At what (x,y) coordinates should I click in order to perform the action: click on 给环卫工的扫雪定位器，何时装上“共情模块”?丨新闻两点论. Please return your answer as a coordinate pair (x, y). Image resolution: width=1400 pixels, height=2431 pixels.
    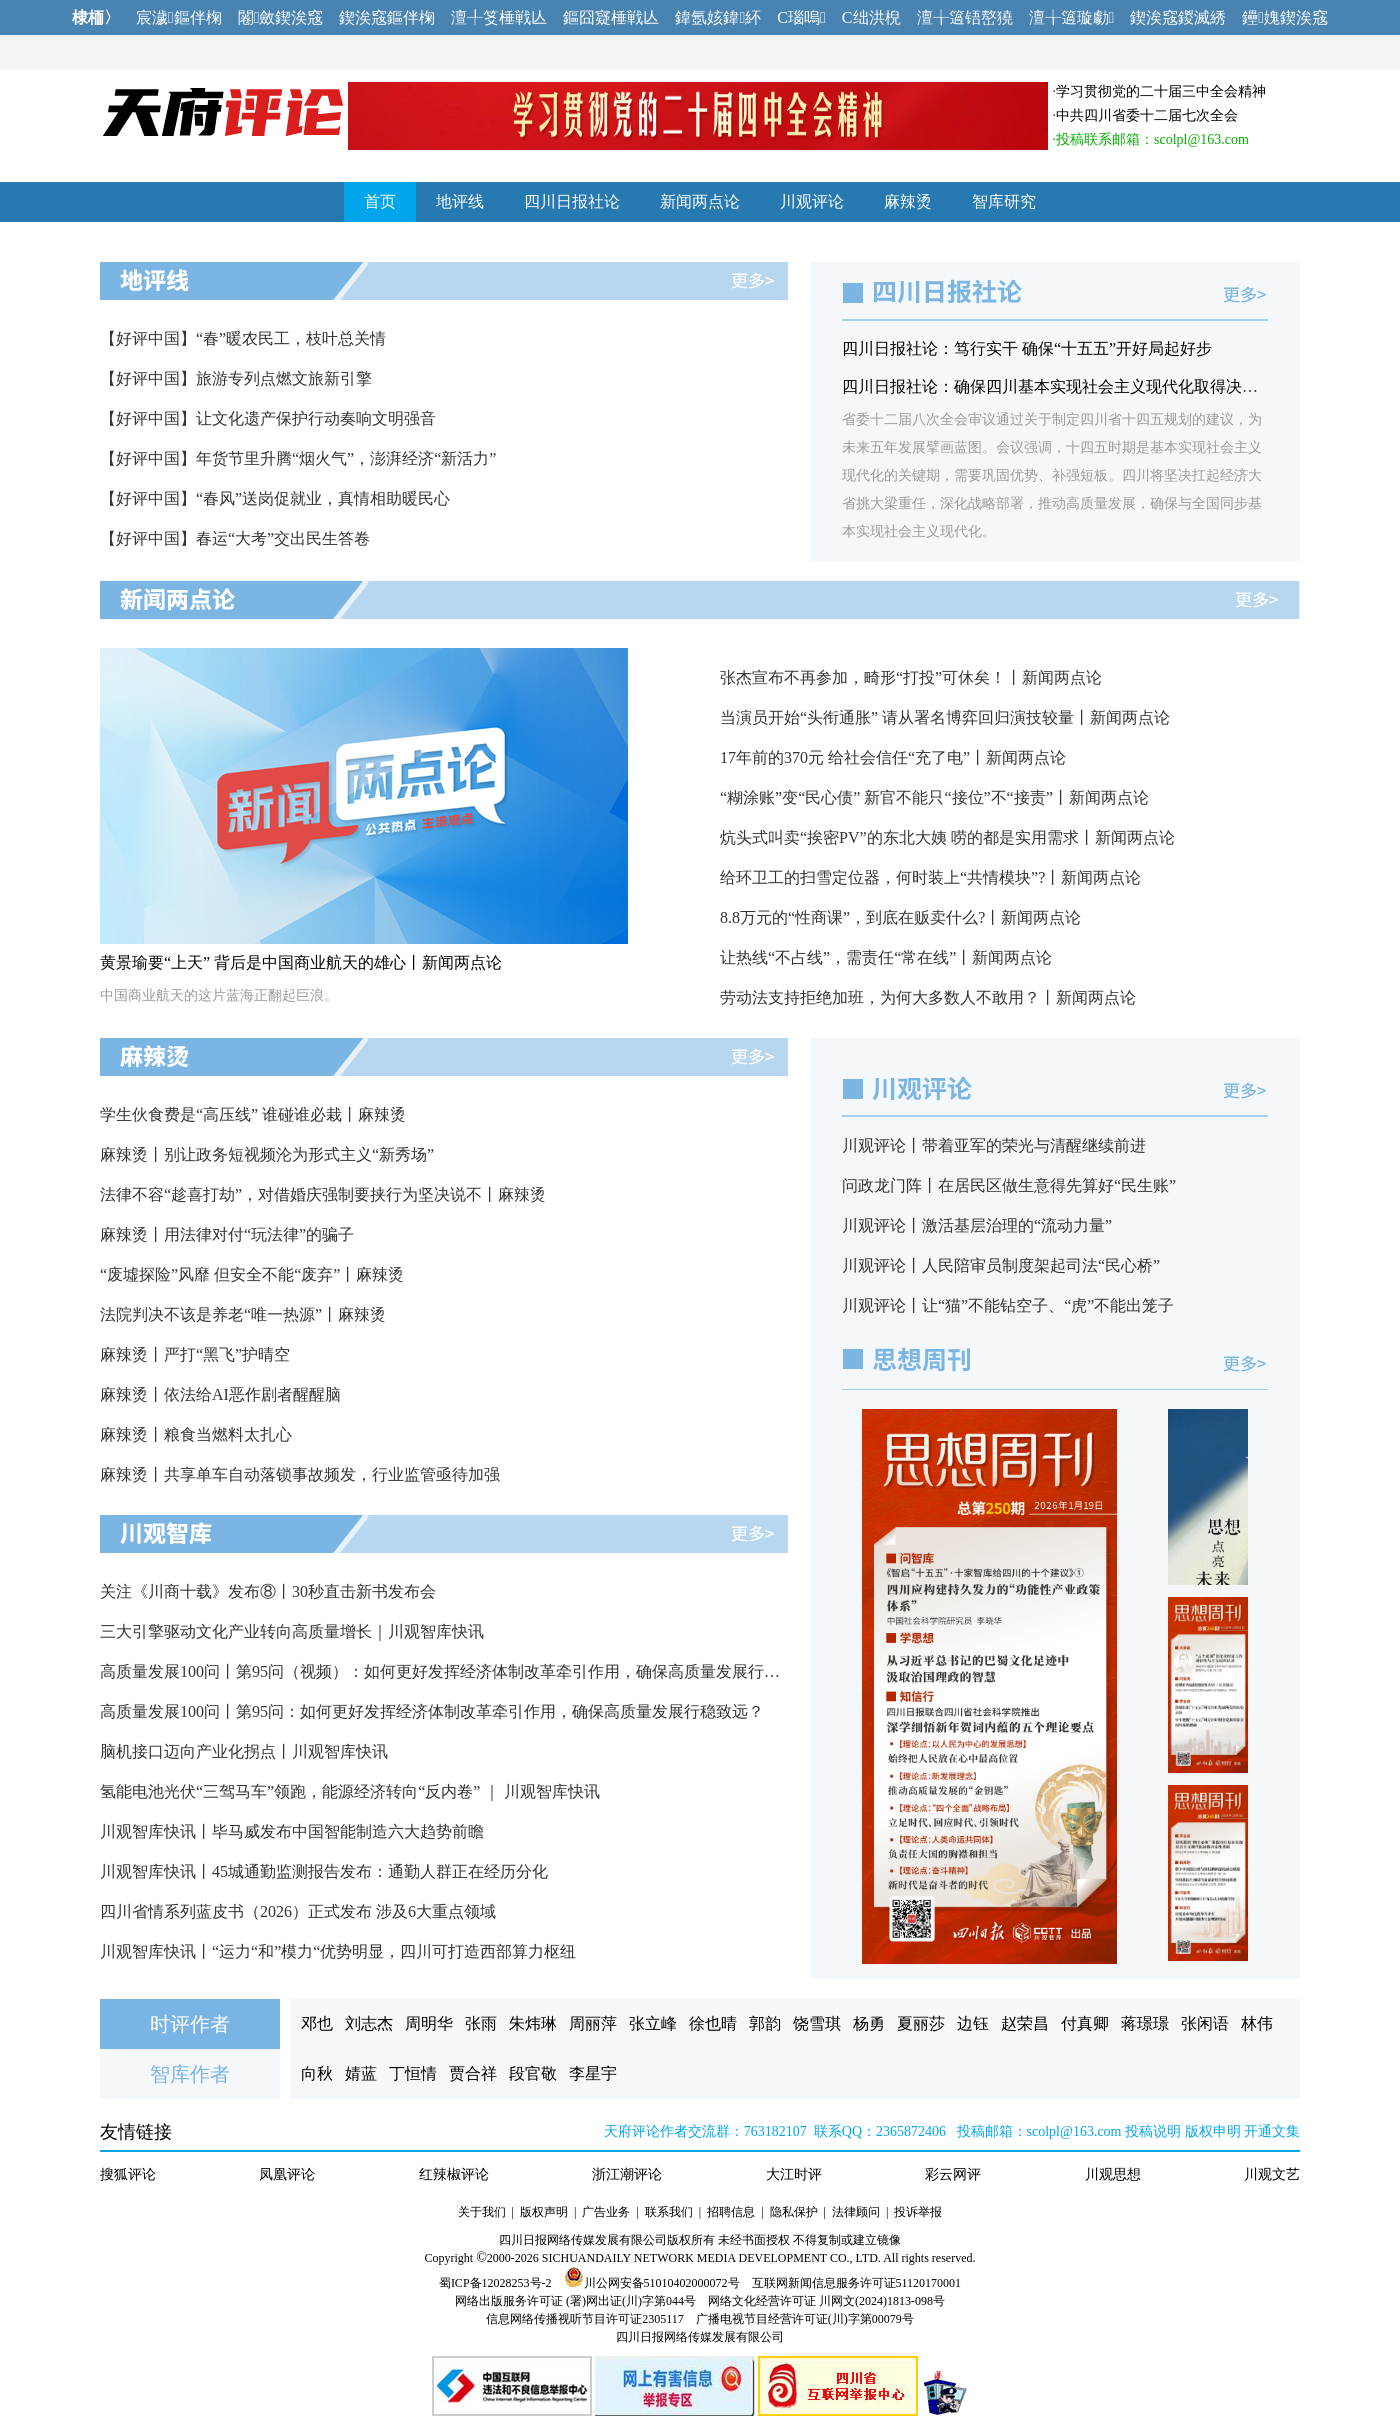
    Looking at the image, I should click on (930, 877).